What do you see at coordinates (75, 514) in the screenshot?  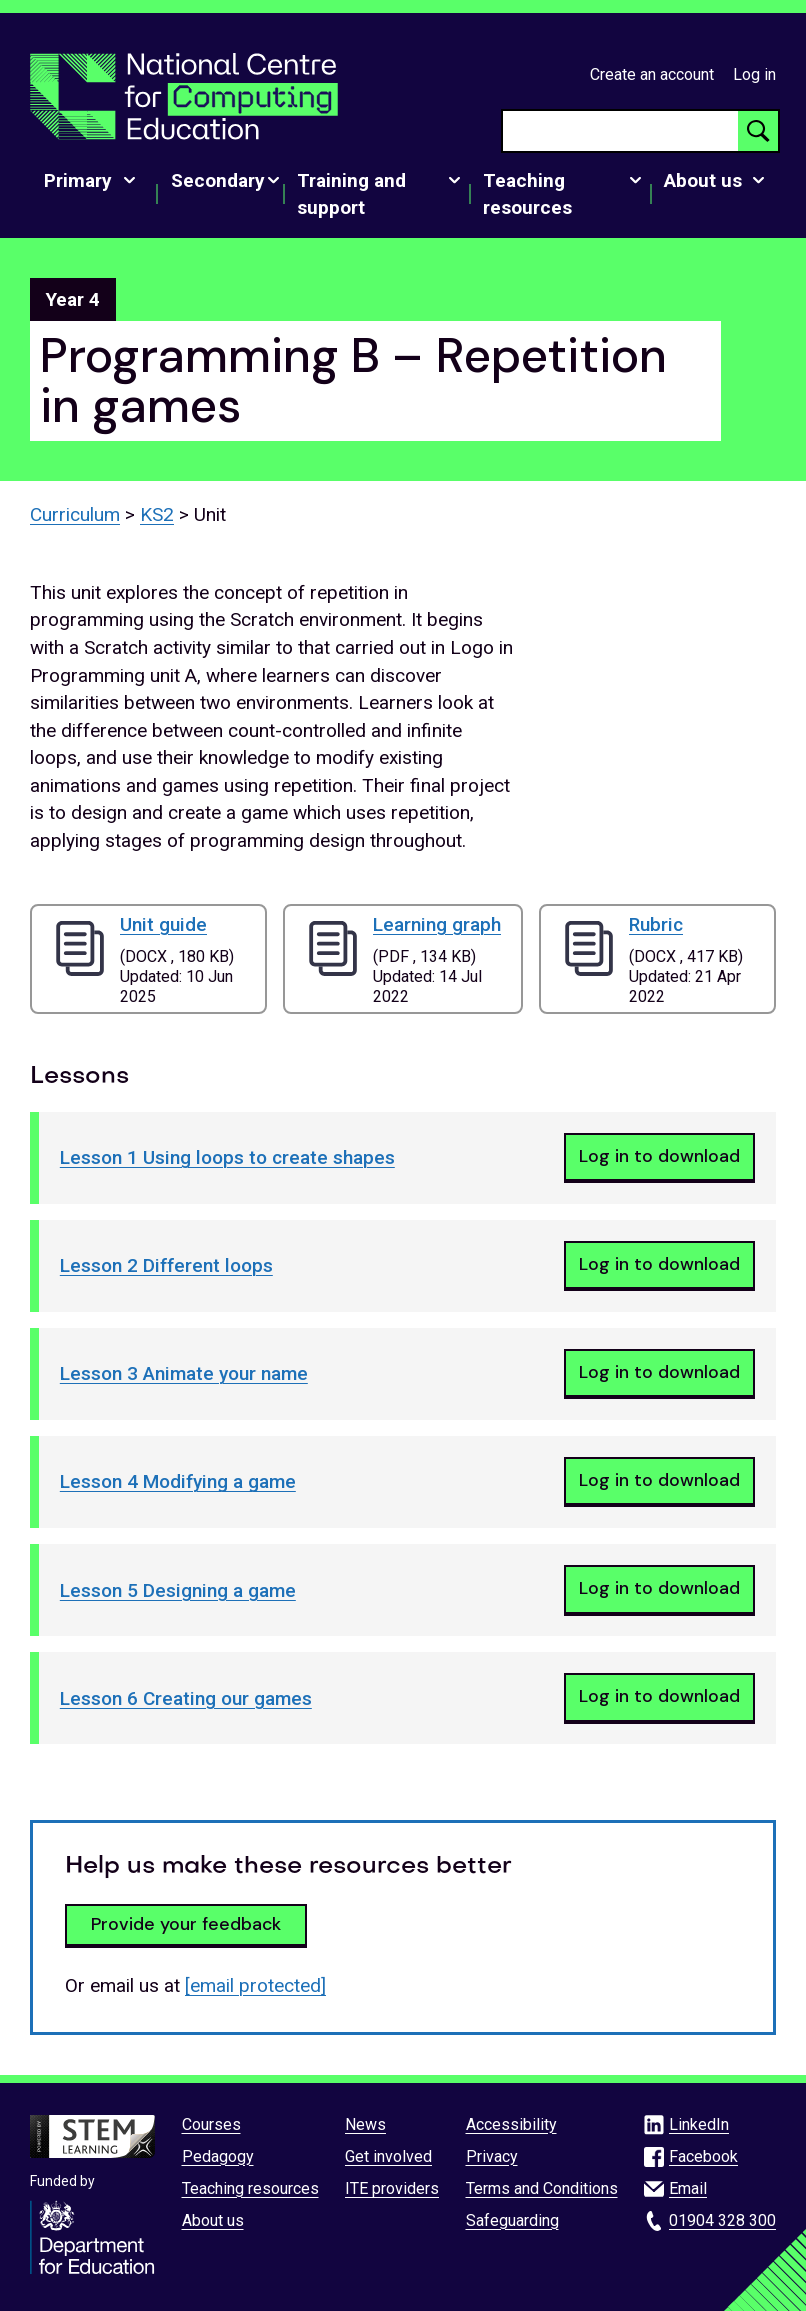 I see `Curriculum` at bounding box center [75, 514].